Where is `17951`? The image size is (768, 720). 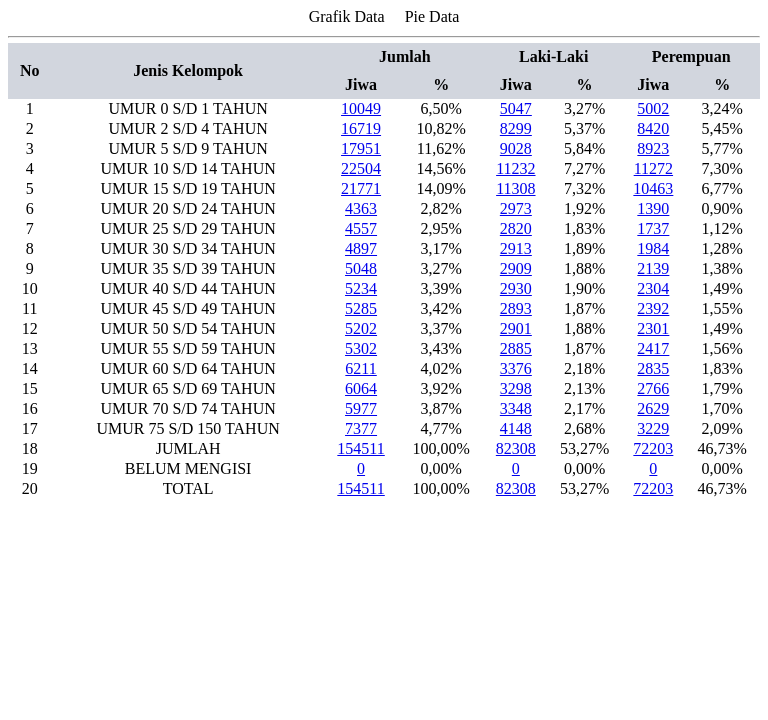 17951 is located at coordinates (361, 148).